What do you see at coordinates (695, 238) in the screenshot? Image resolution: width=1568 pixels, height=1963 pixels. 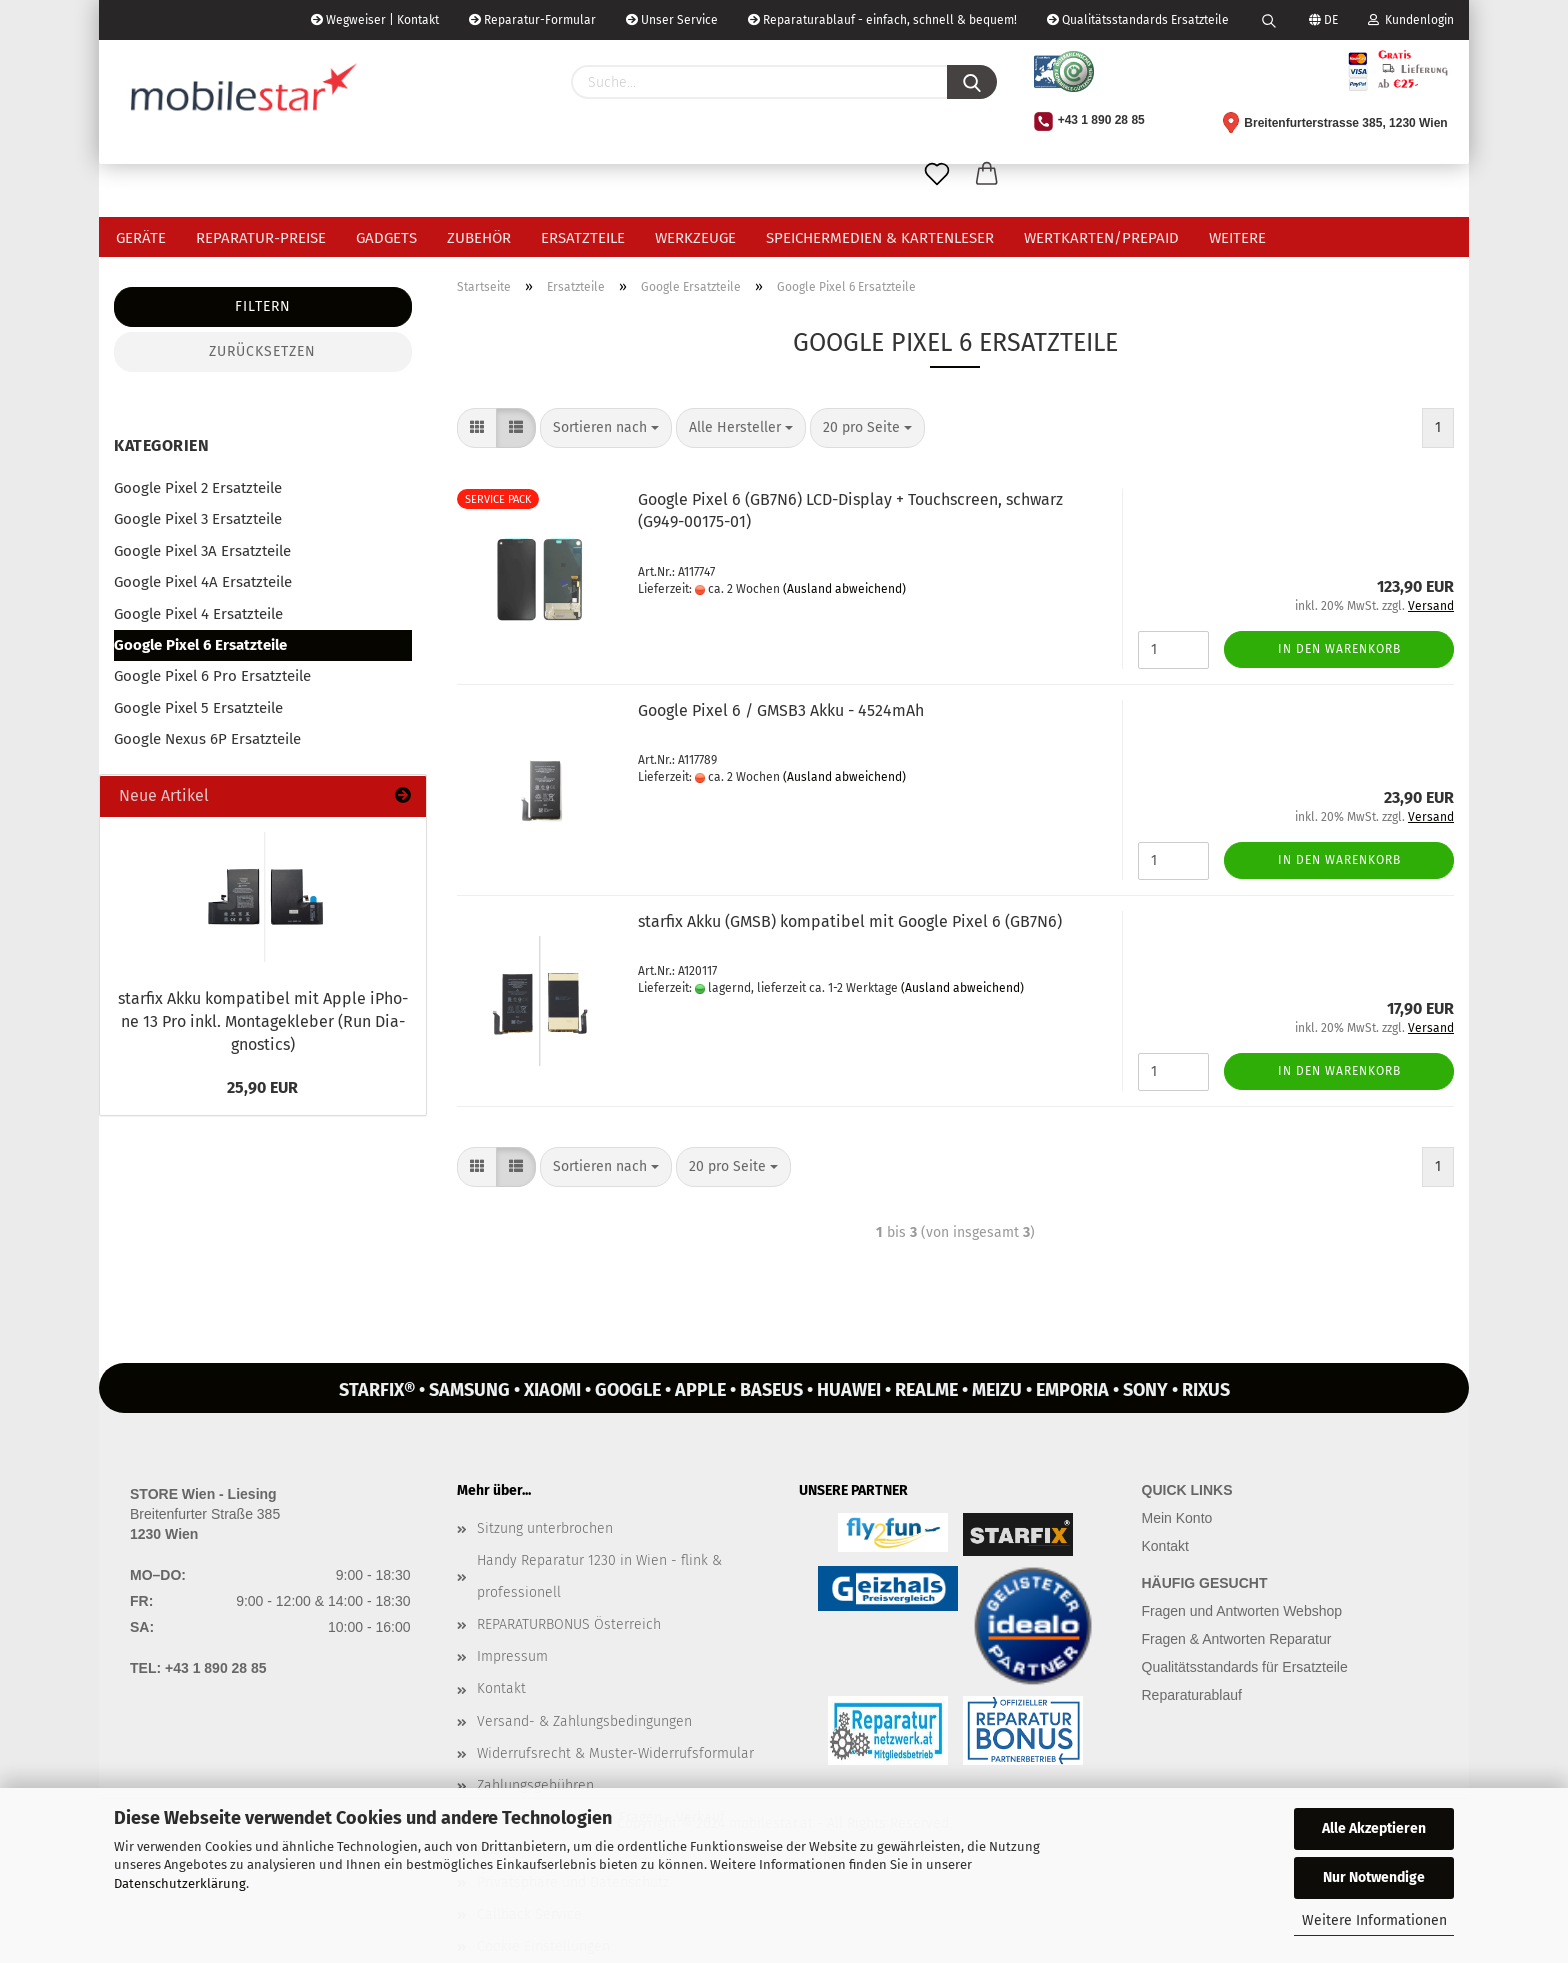 I see `Werkzeuge` at bounding box center [695, 238].